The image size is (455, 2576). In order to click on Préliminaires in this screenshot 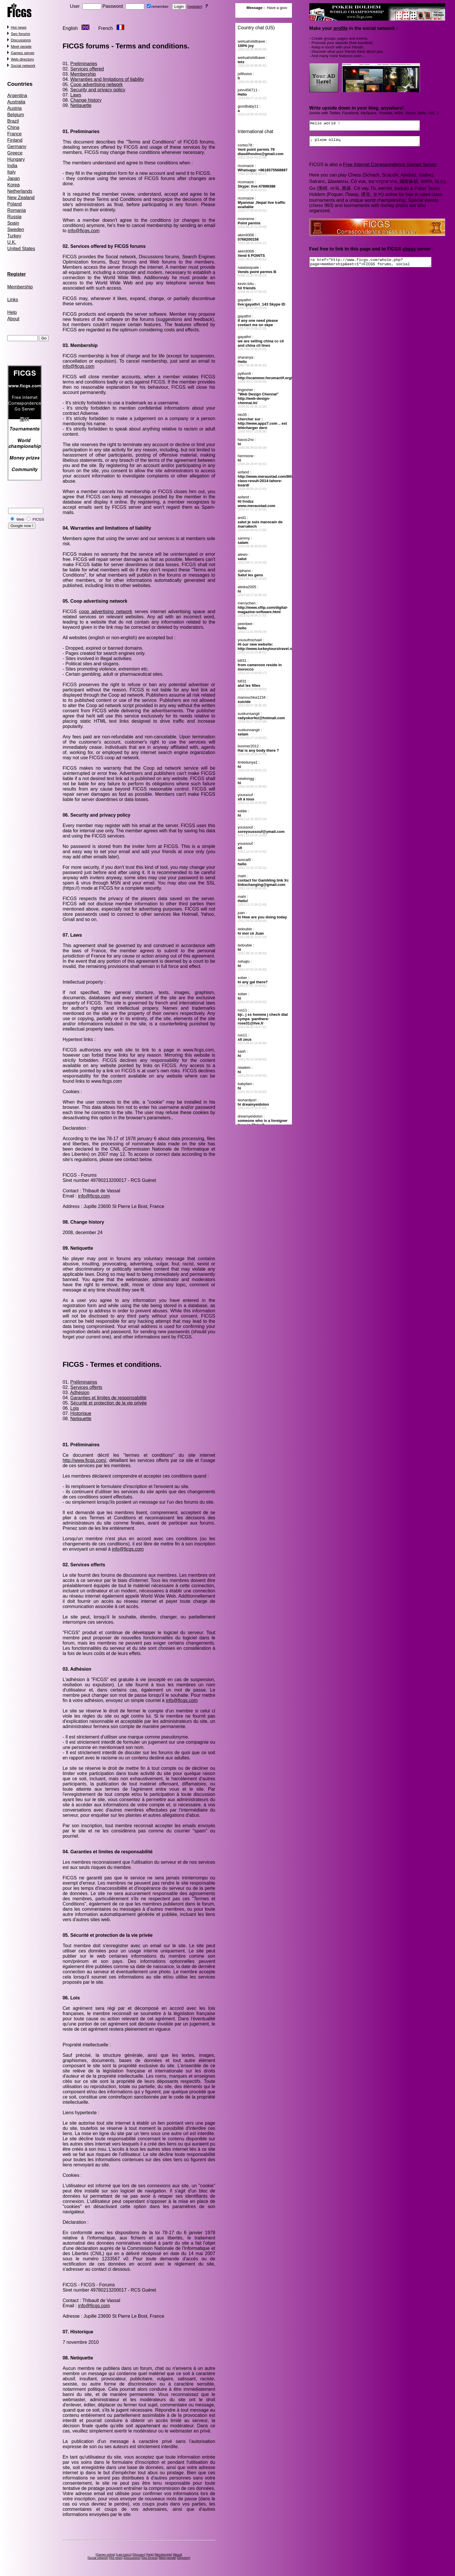, I will do `click(83, 1382)`.